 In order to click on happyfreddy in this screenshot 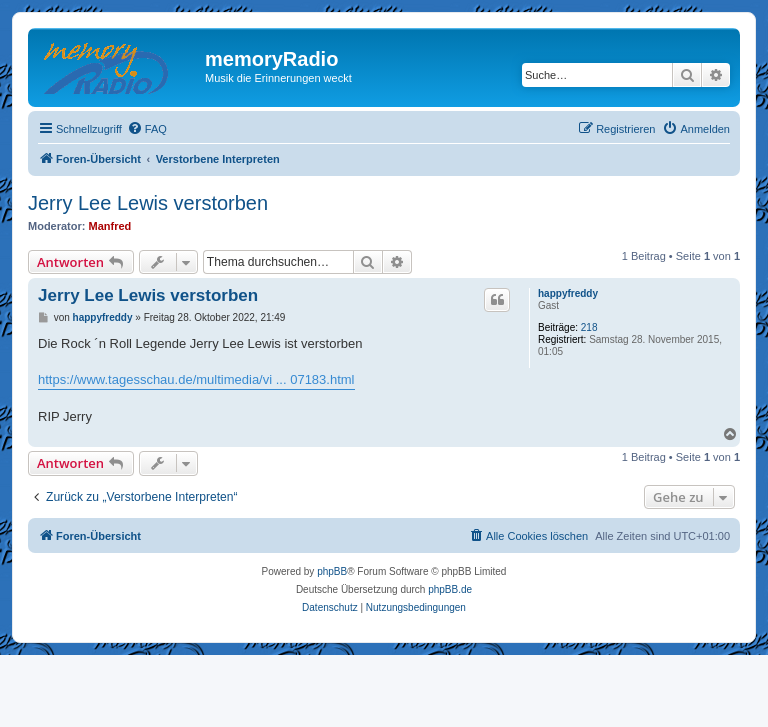, I will do `click(568, 293)`.